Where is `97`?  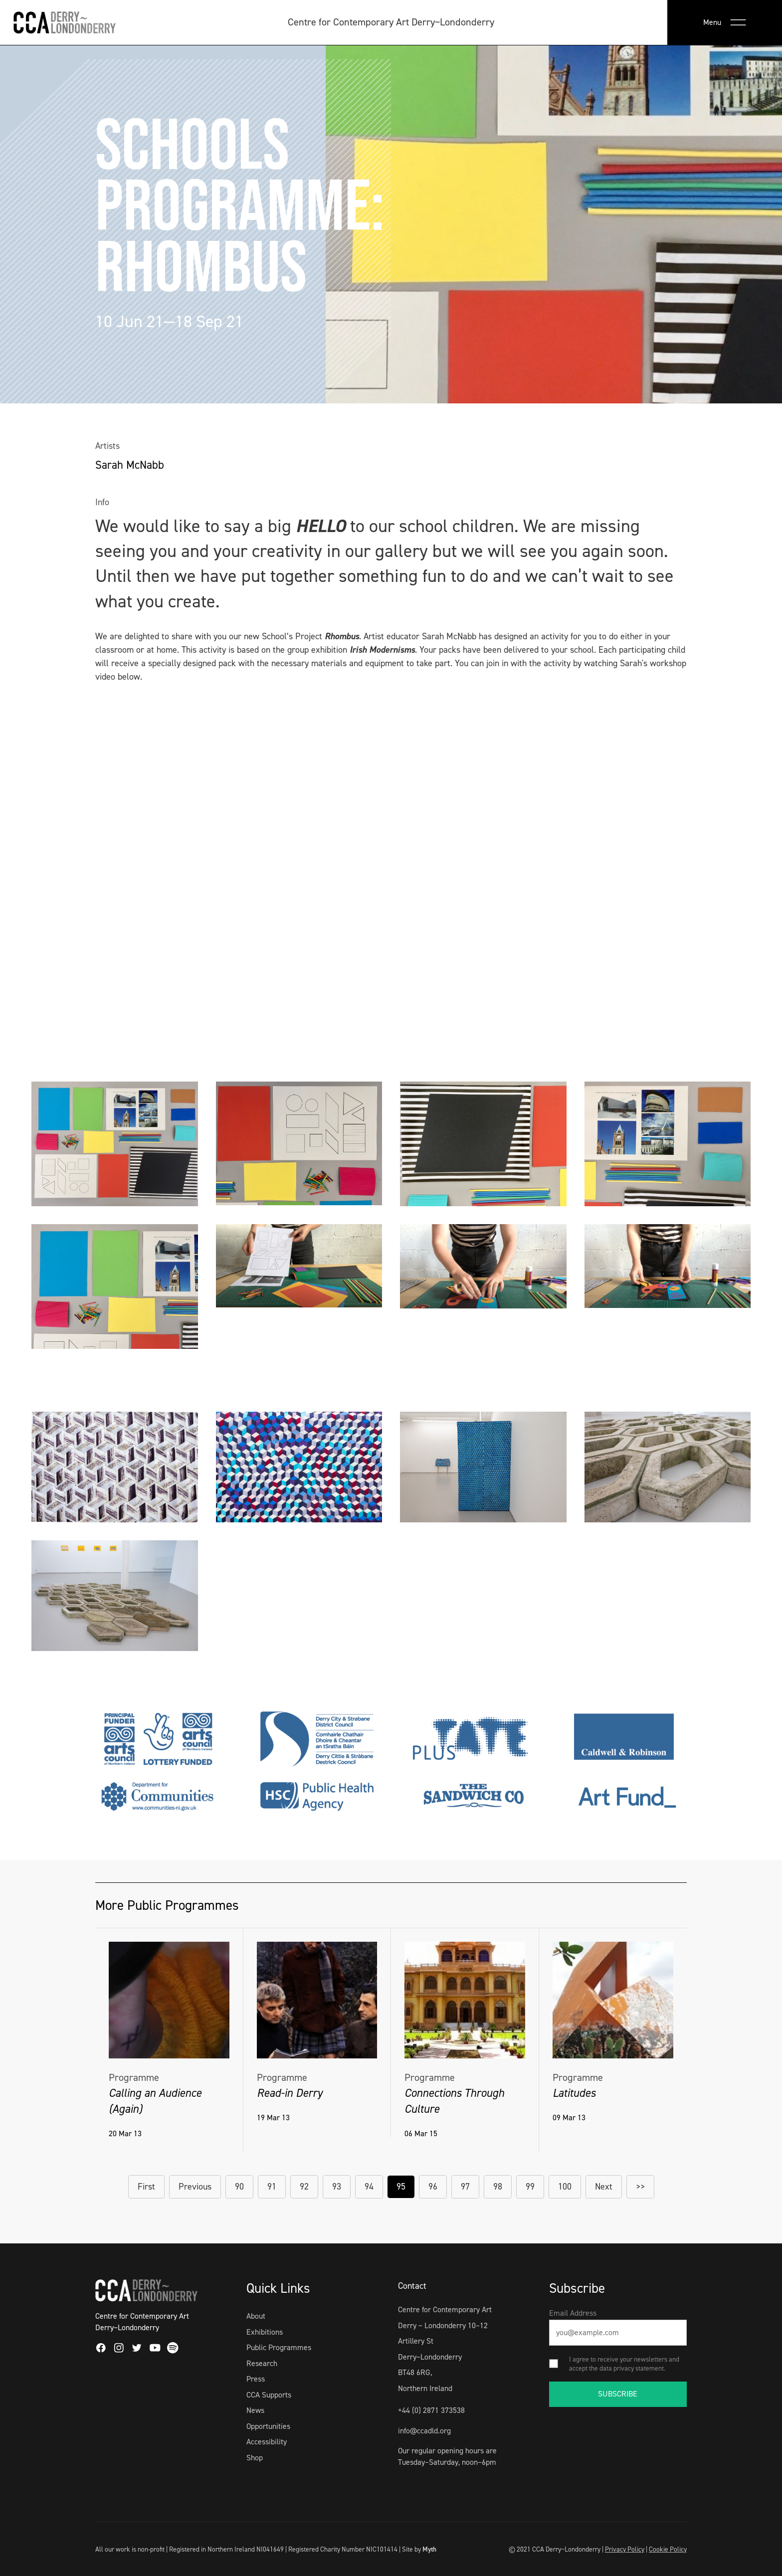 97 is located at coordinates (465, 2187).